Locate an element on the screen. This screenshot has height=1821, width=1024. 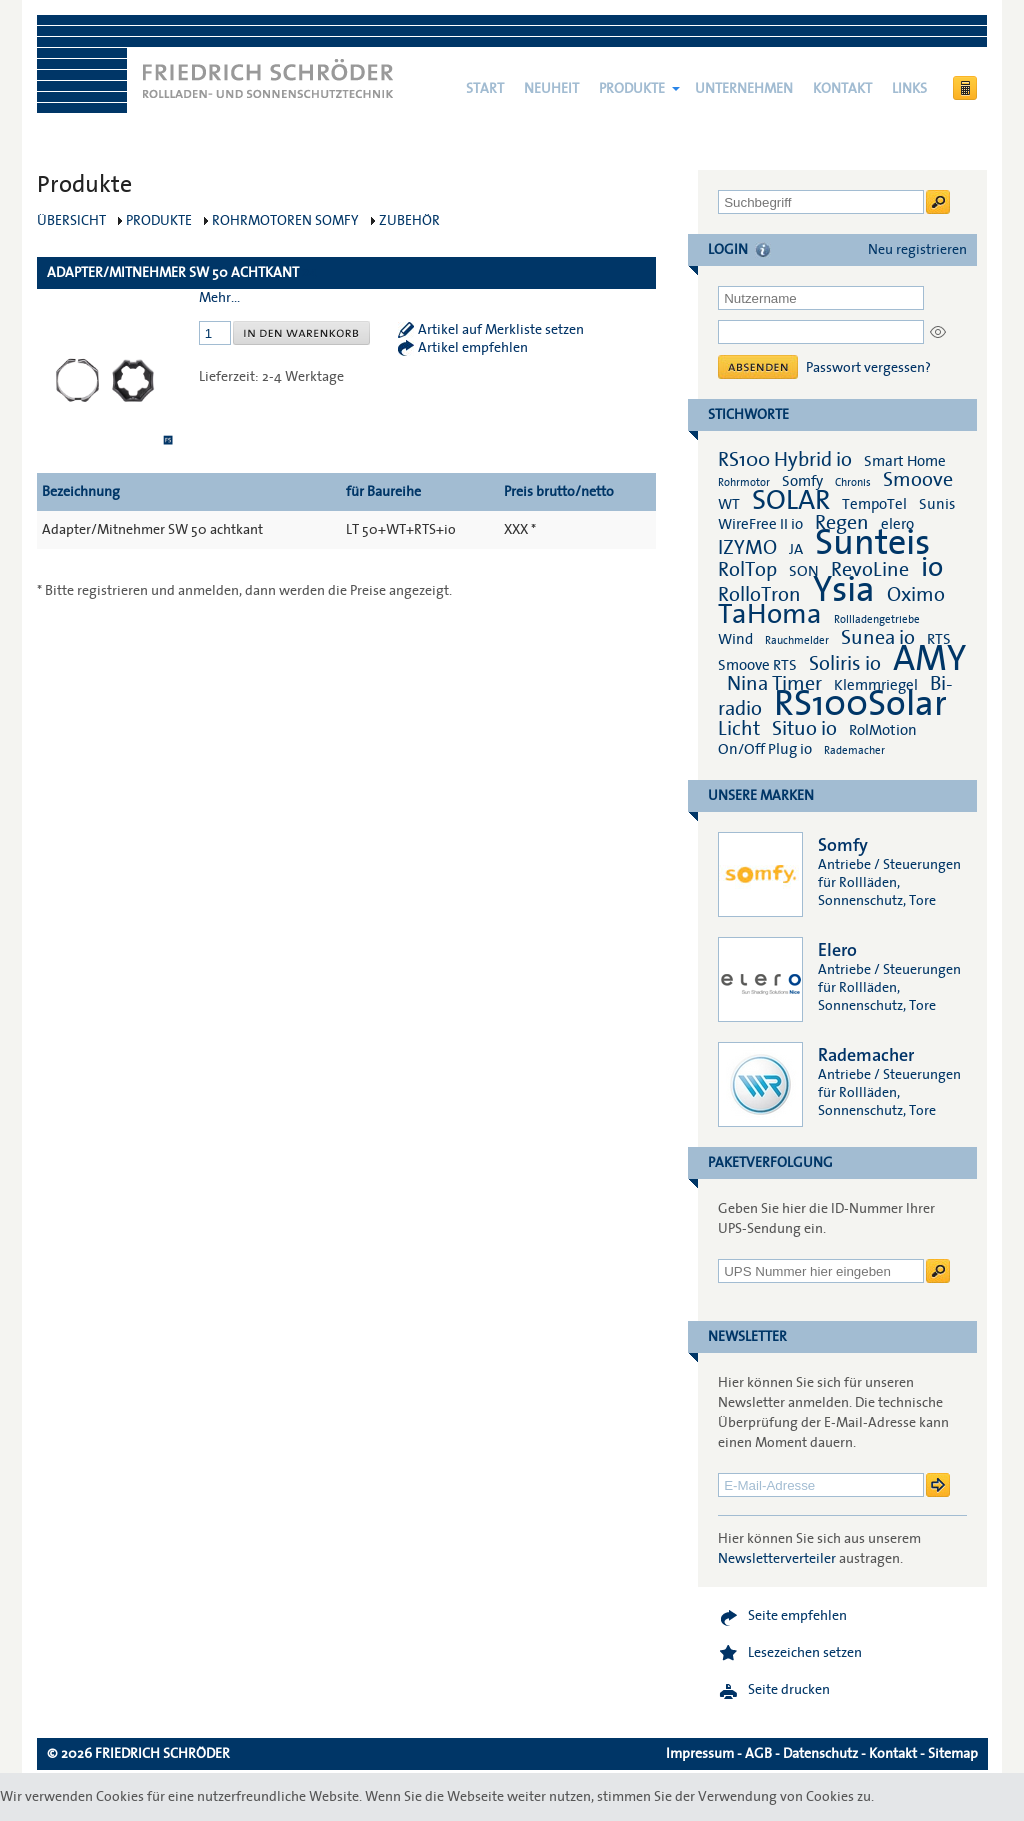
Oximo is located at coordinates (916, 595).